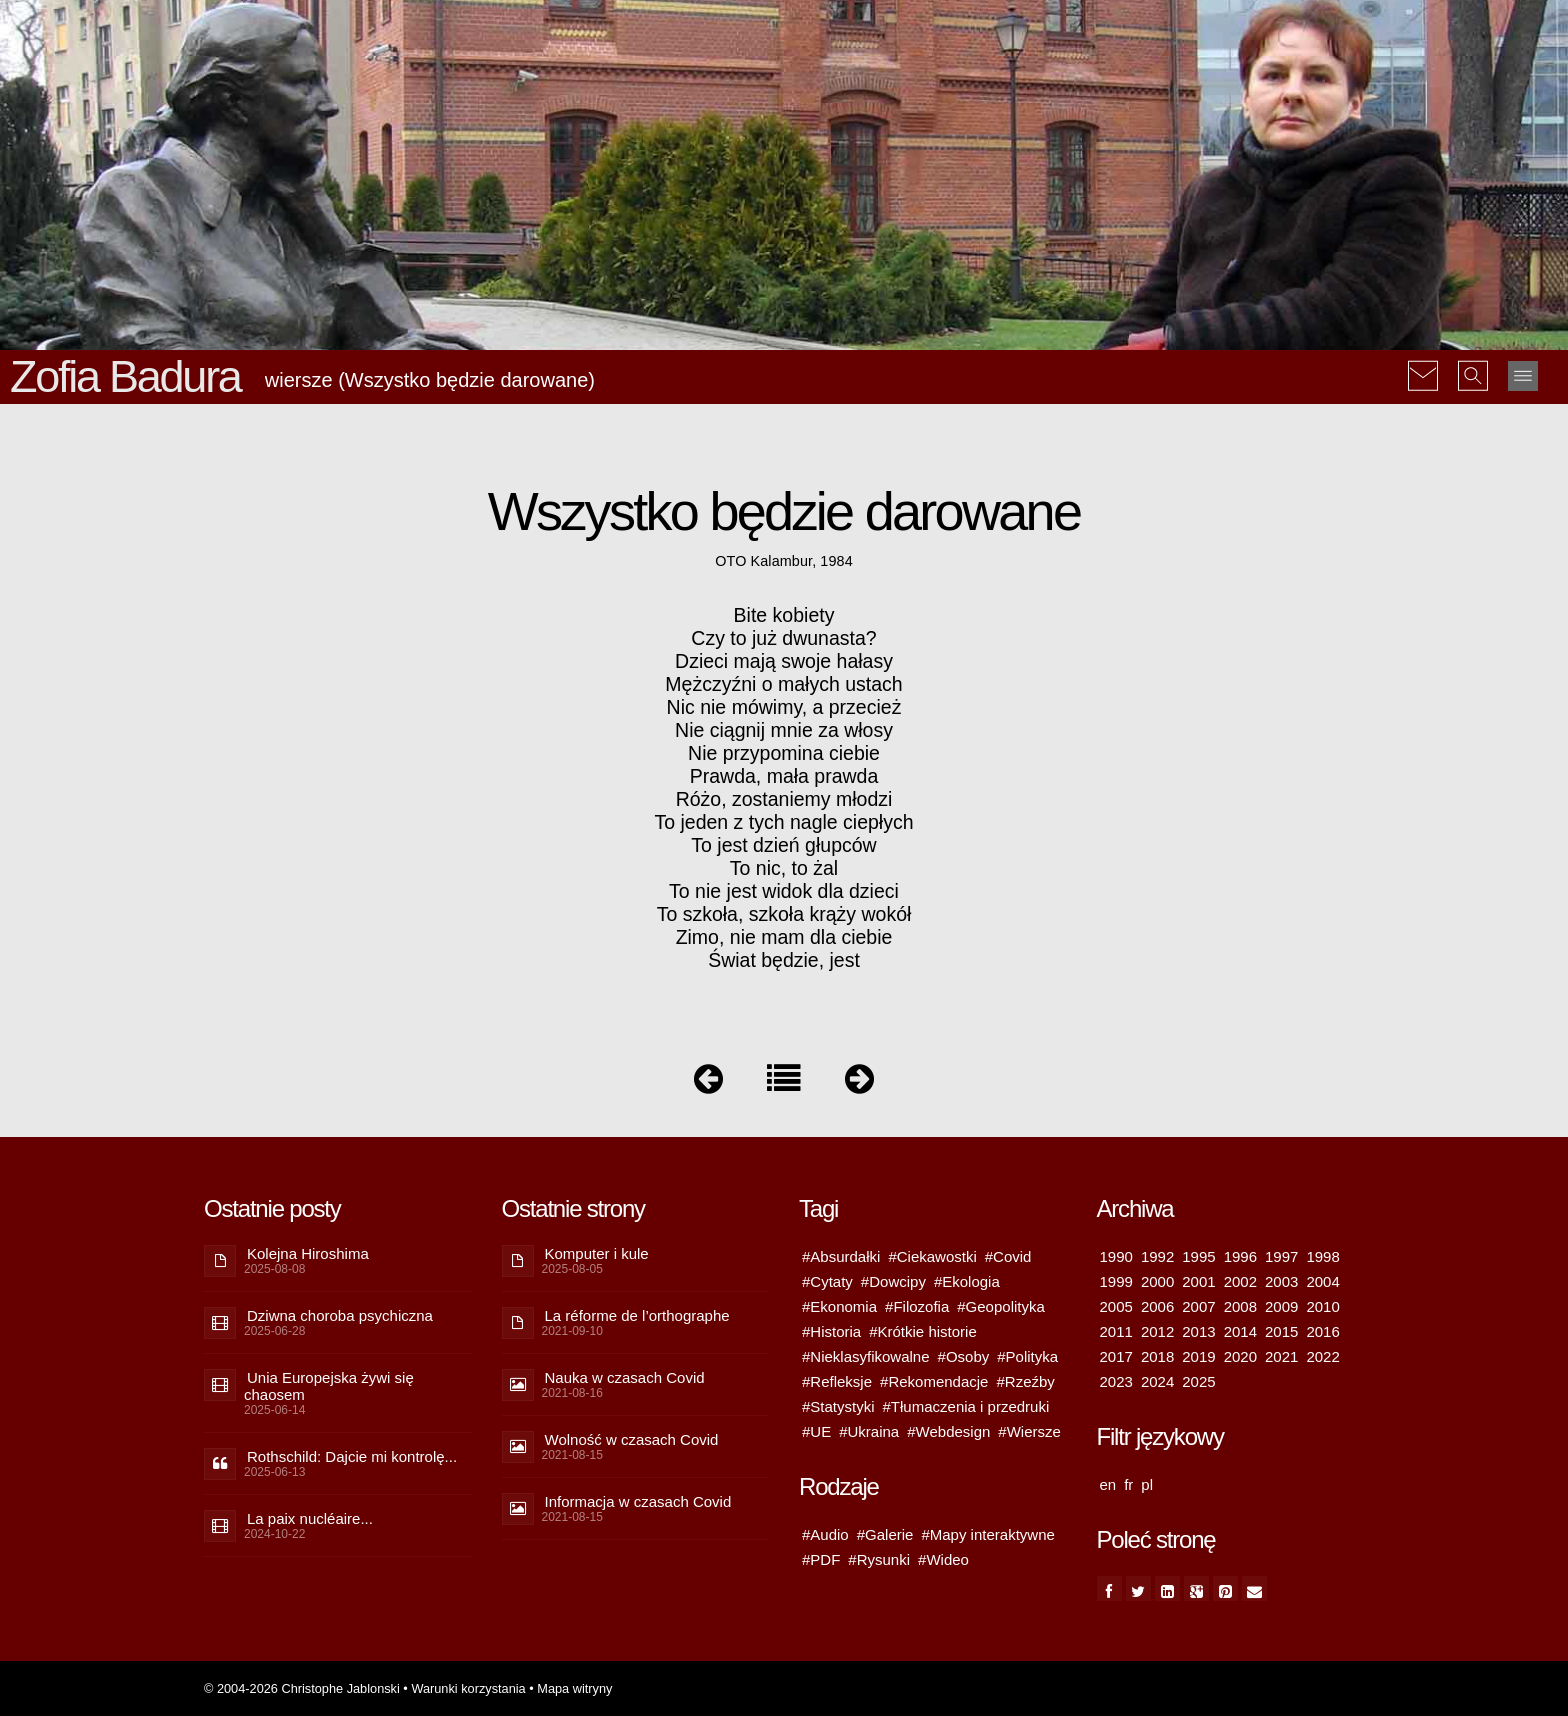 This screenshot has height=1716, width=1568. I want to click on #Wiersze, so click(1029, 1431).